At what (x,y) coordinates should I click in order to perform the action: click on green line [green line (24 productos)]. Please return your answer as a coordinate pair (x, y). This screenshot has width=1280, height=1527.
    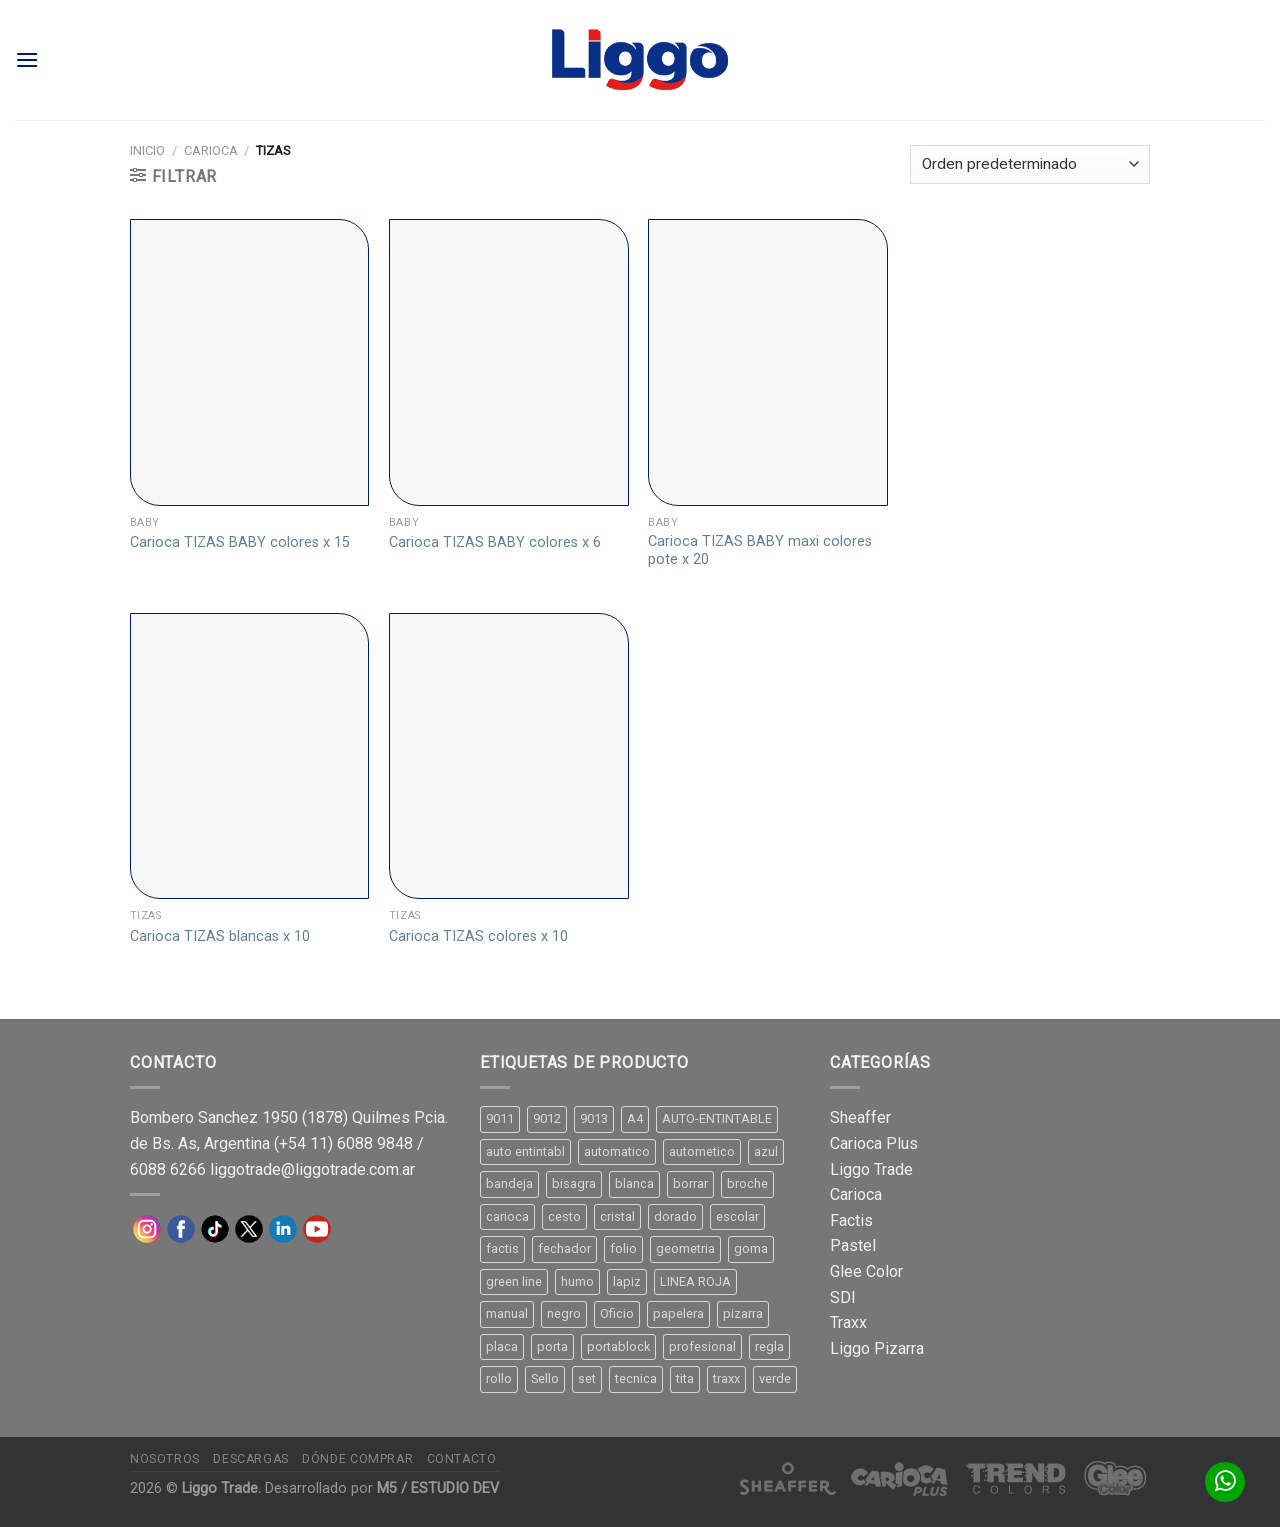
    Looking at the image, I should click on (514, 1281).